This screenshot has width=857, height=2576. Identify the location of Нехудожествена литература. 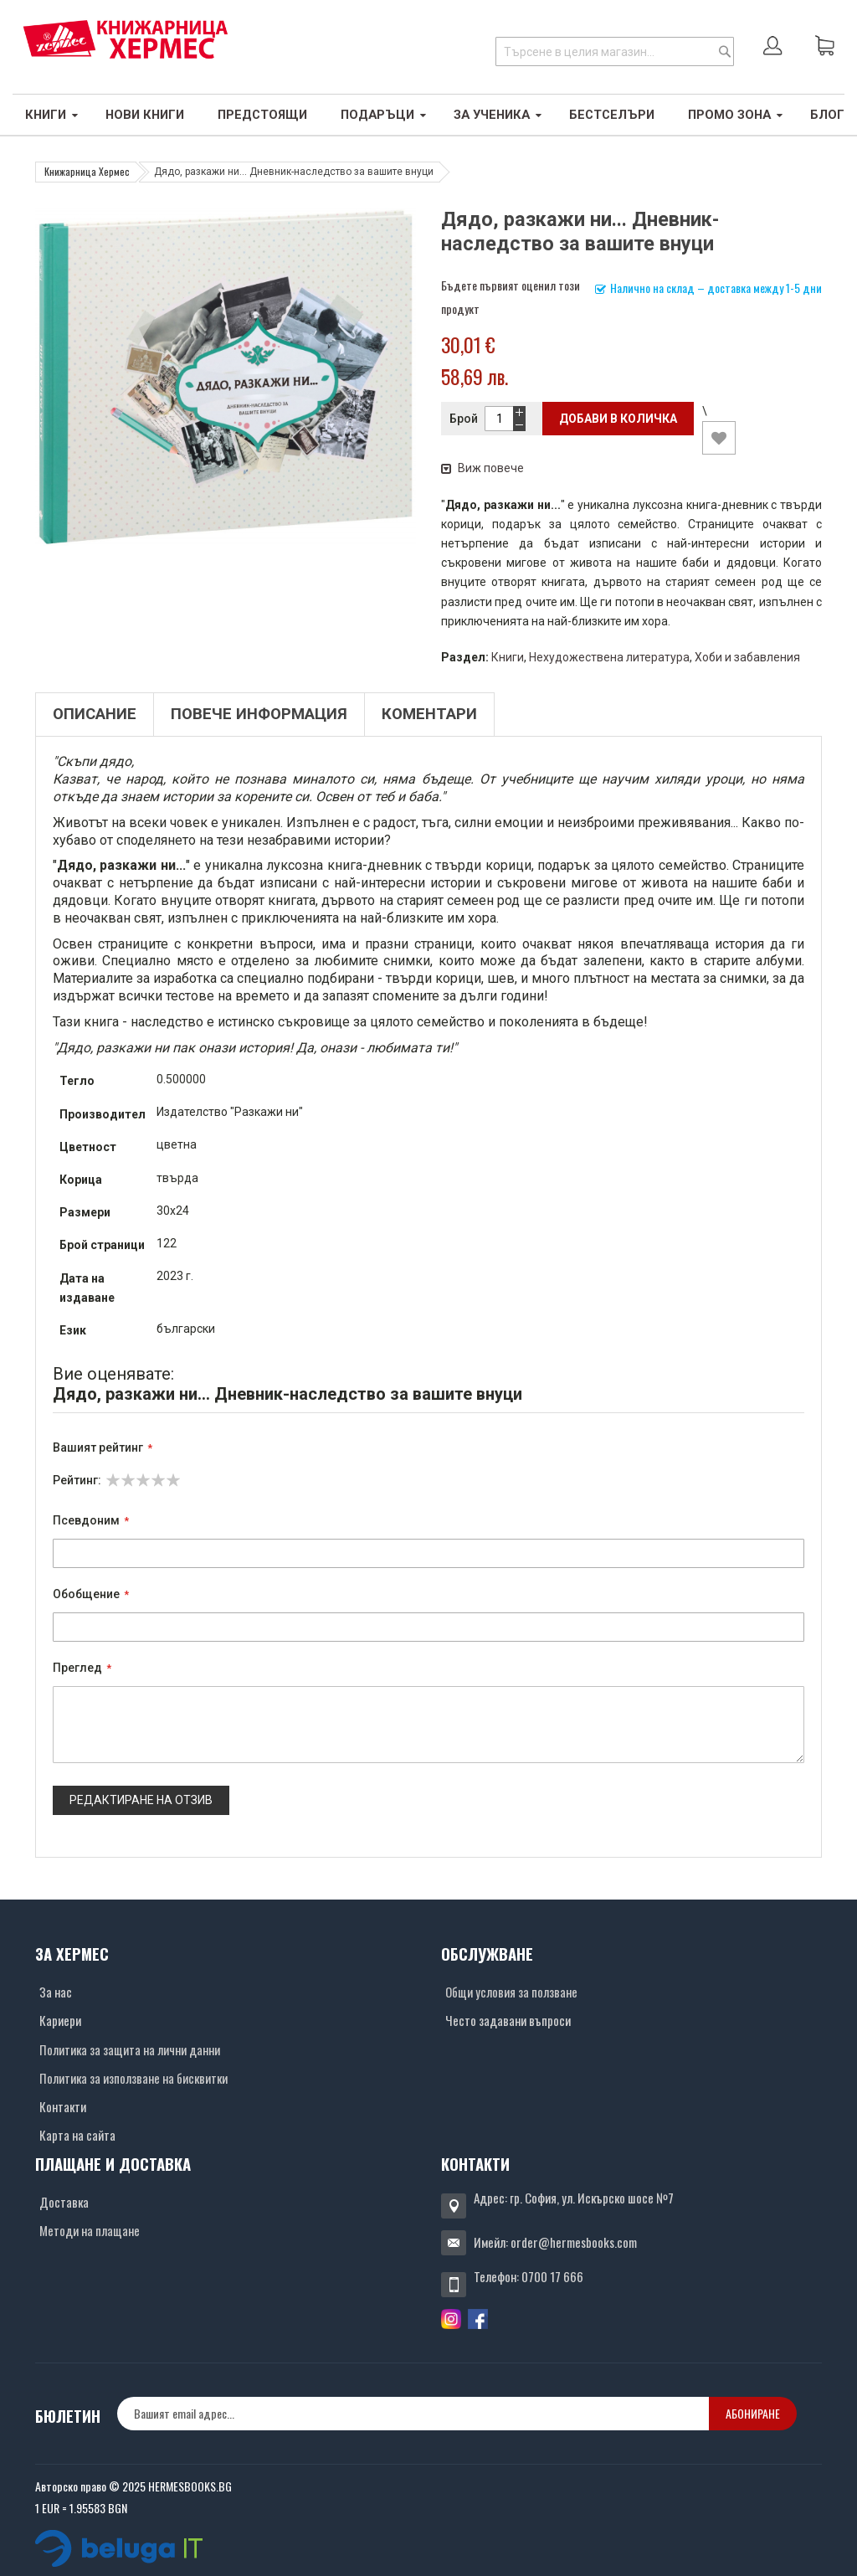
(609, 657).